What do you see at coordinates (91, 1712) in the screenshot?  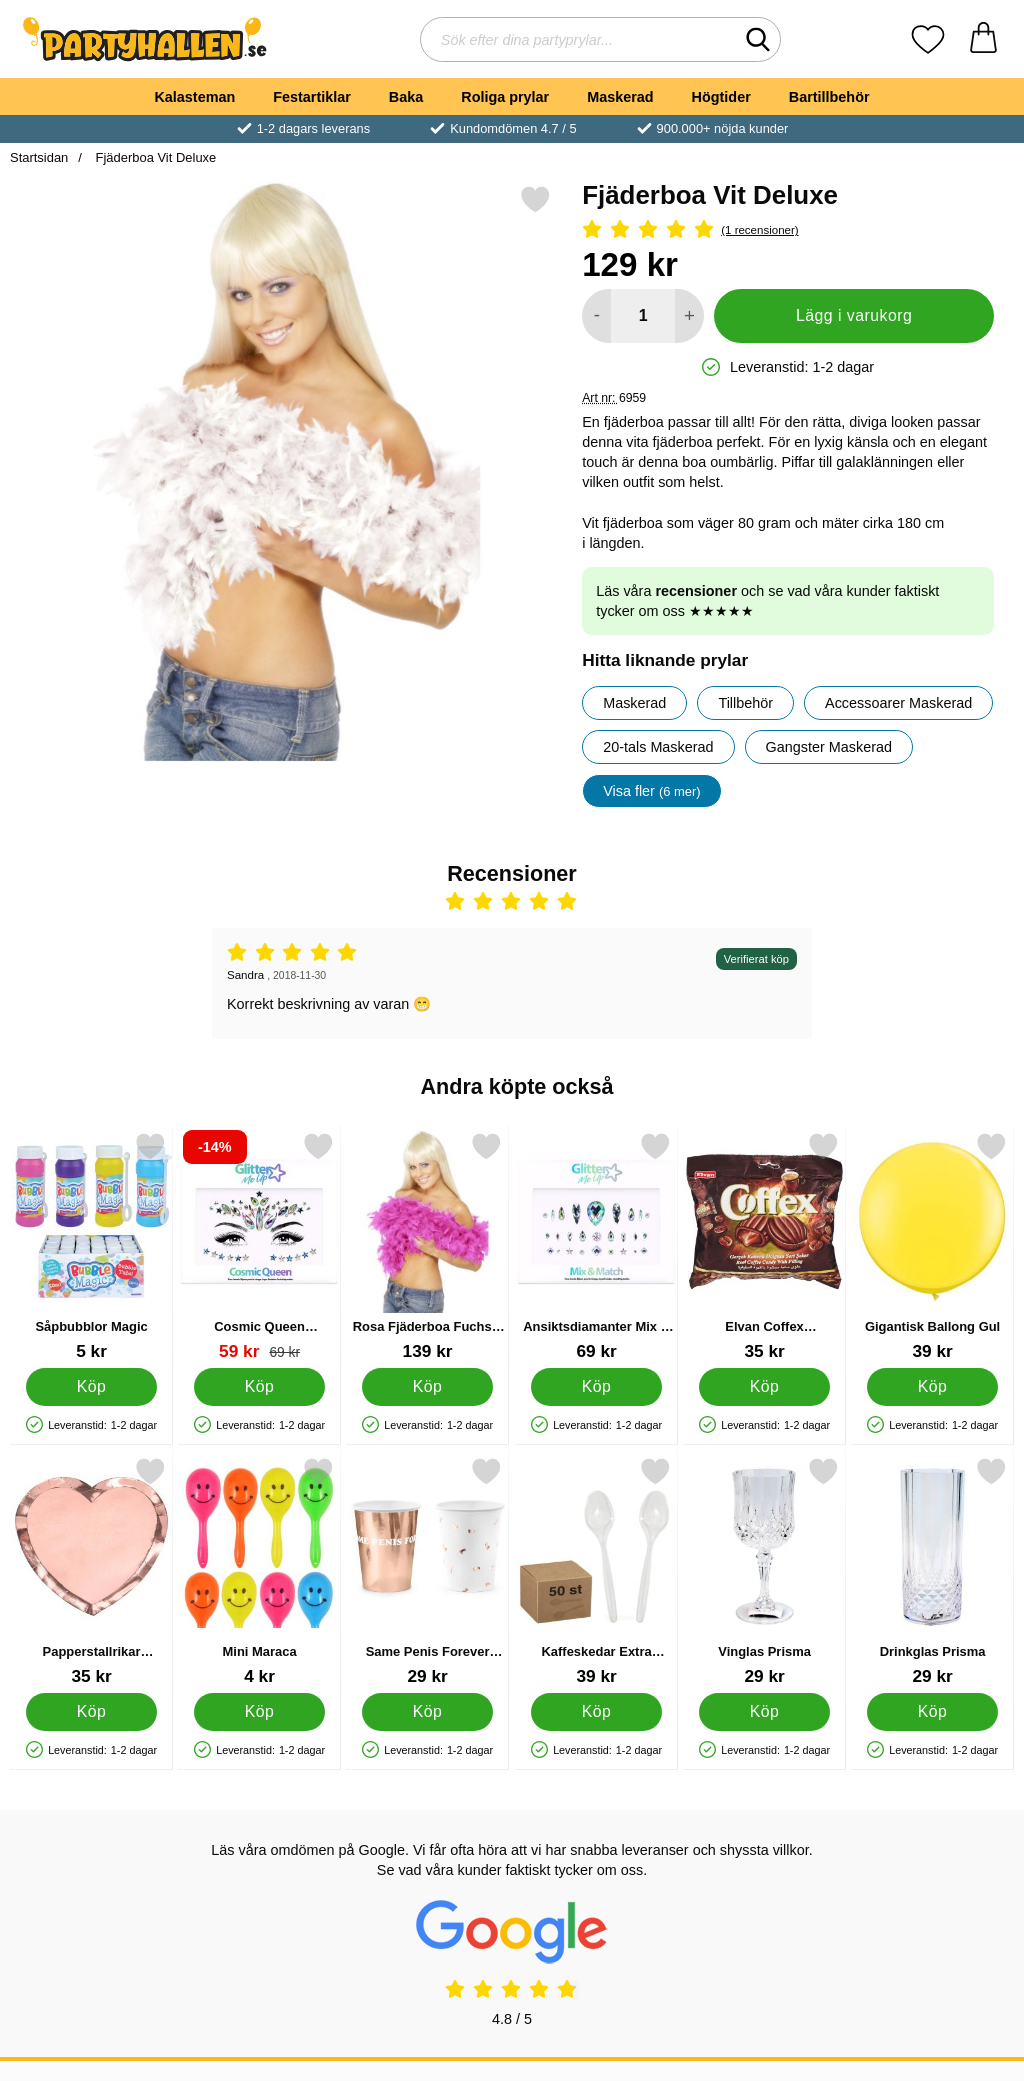 I see `[Köp Papperstallrikar Hjärtformade Roséguld]` at bounding box center [91, 1712].